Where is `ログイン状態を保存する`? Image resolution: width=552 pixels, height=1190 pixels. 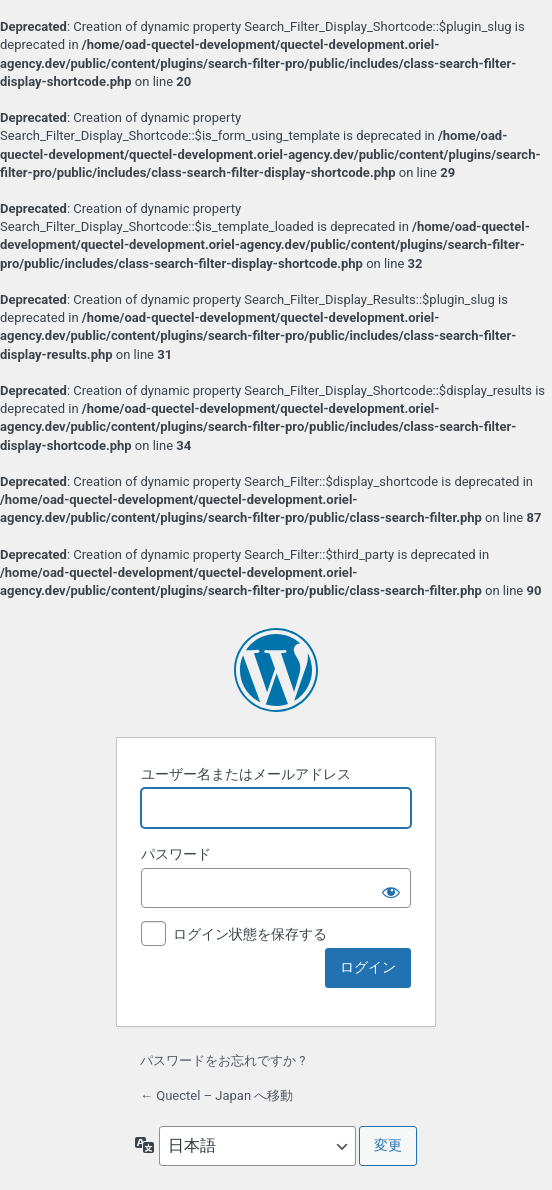 ログイン状態を保存する is located at coordinates (250, 934).